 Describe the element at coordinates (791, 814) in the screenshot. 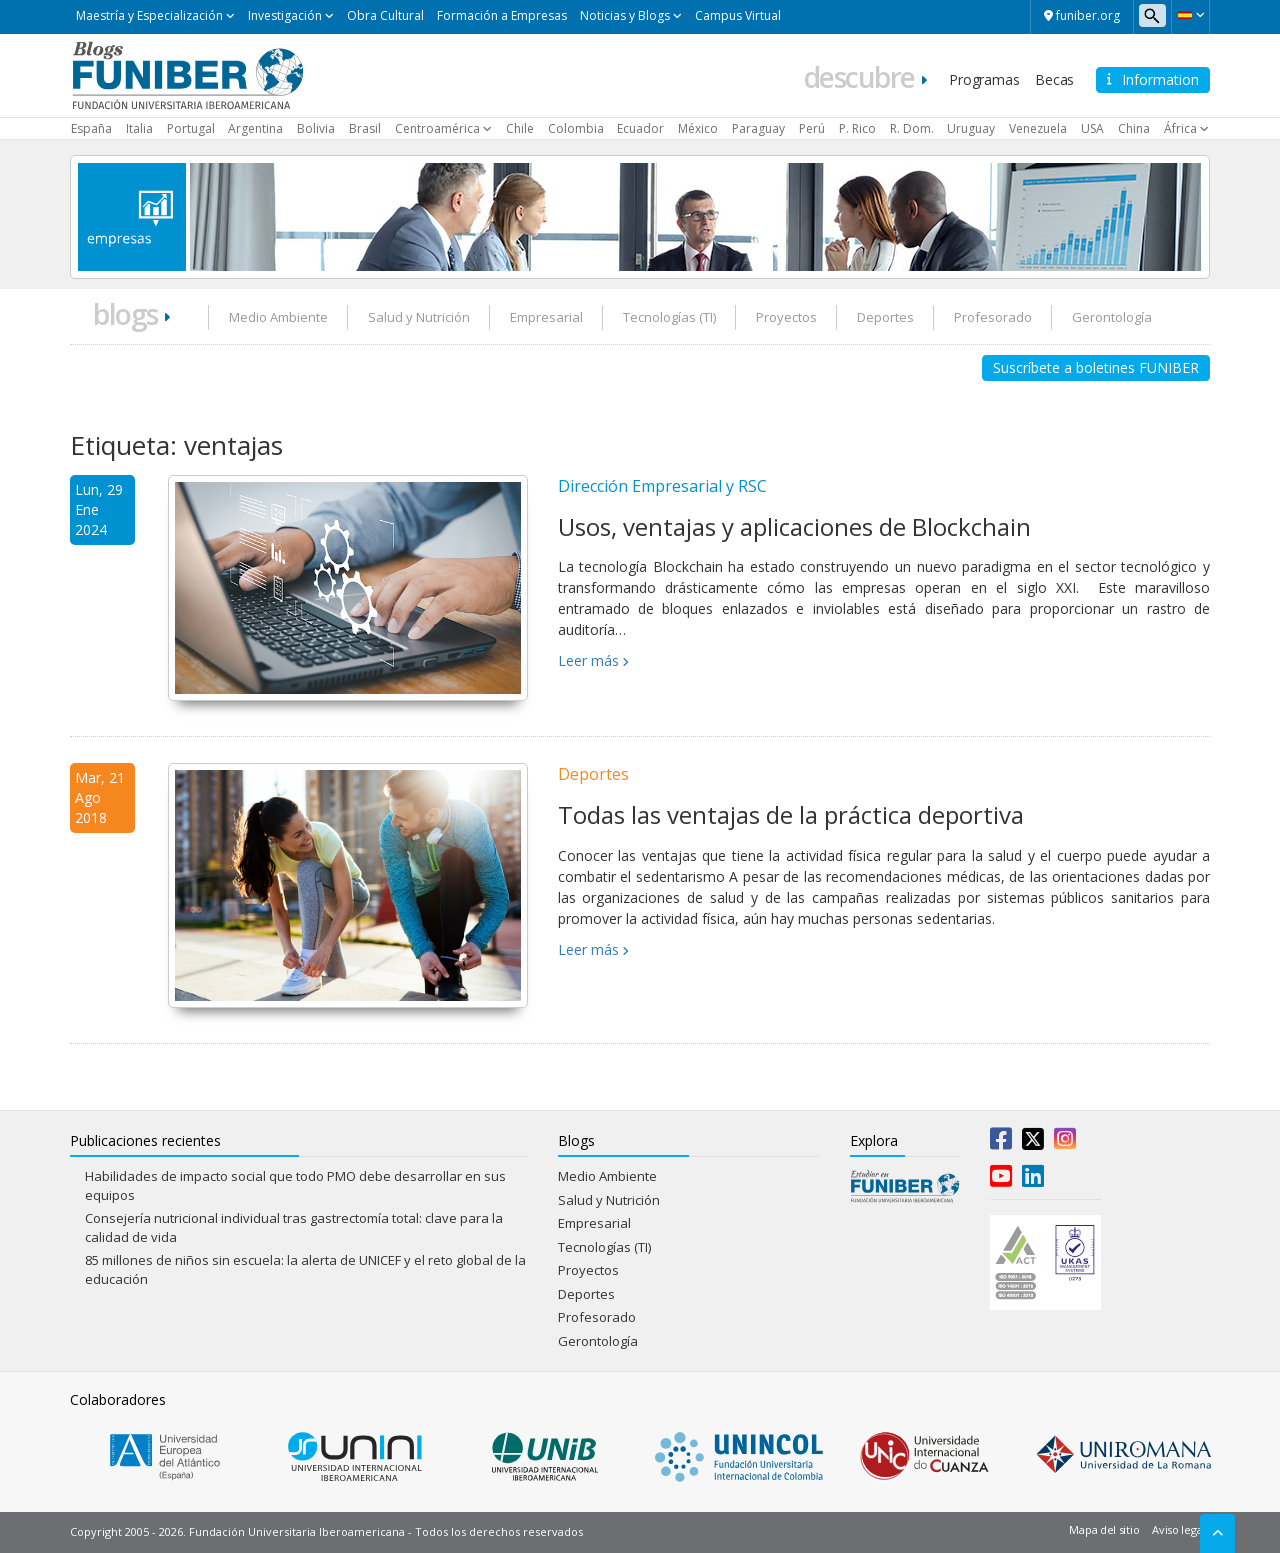

I see `Todas las ventajas de la práctica deportiva` at that location.